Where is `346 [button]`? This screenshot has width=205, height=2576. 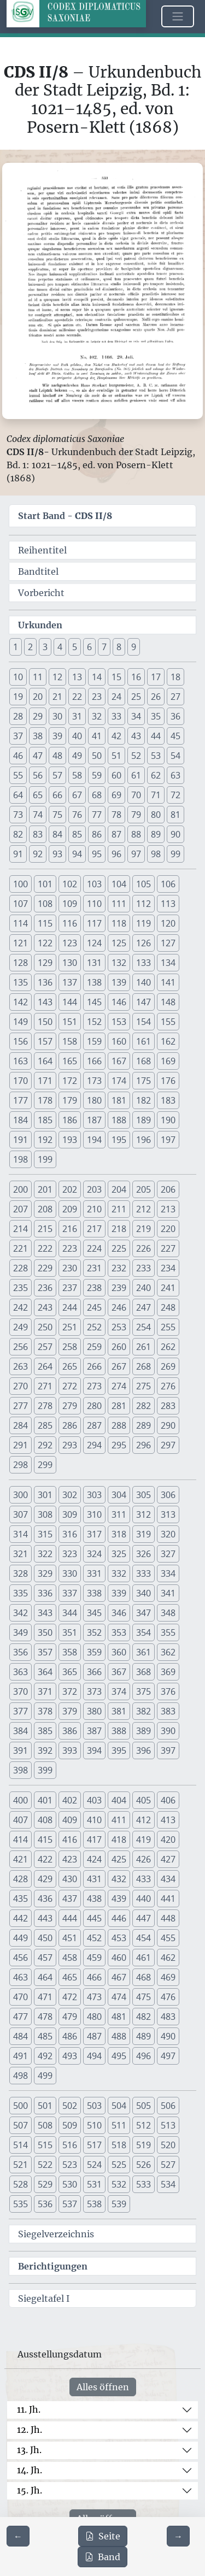
346 [button] is located at coordinates (119, 1613).